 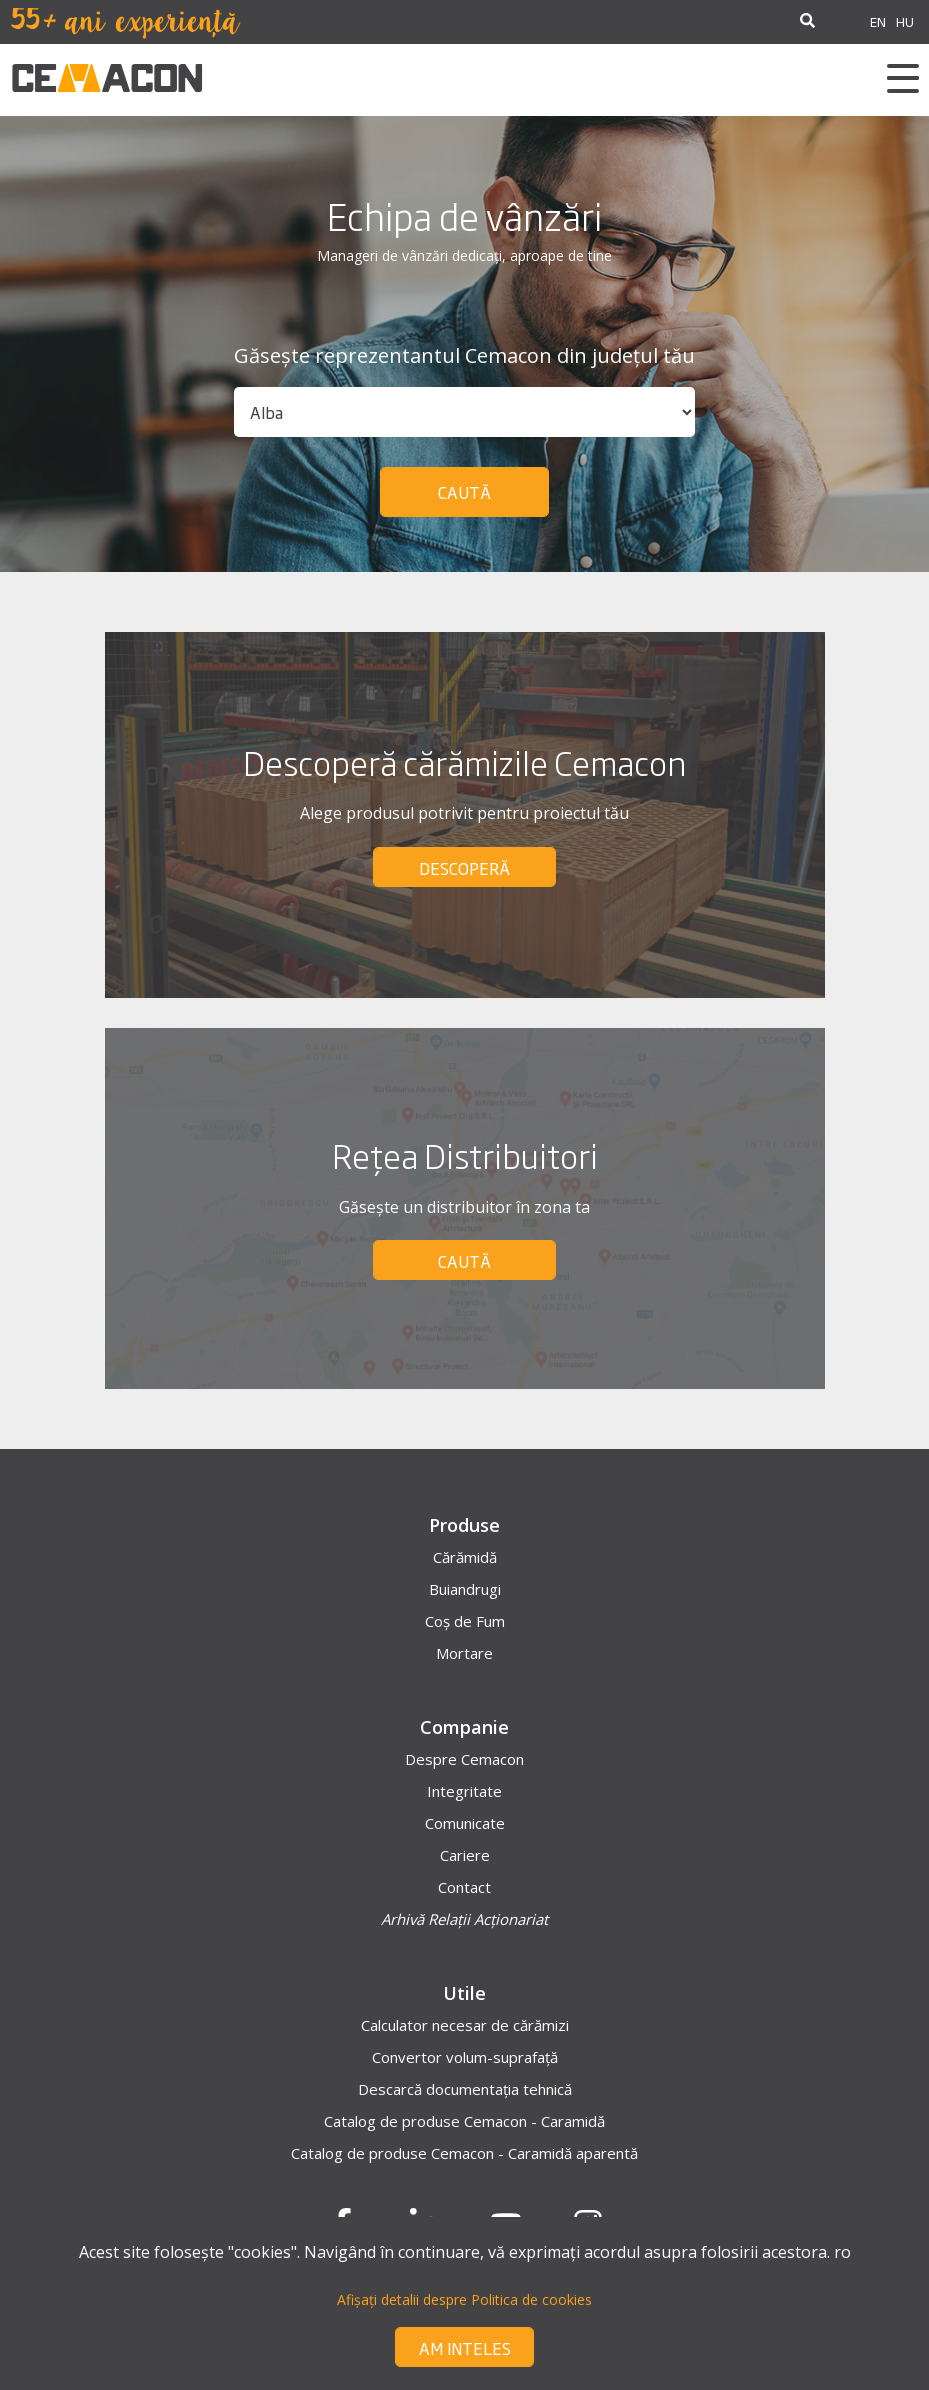 What do you see at coordinates (465, 2348) in the screenshot?
I see `Am inteles` at bounding box center [465, 2348].